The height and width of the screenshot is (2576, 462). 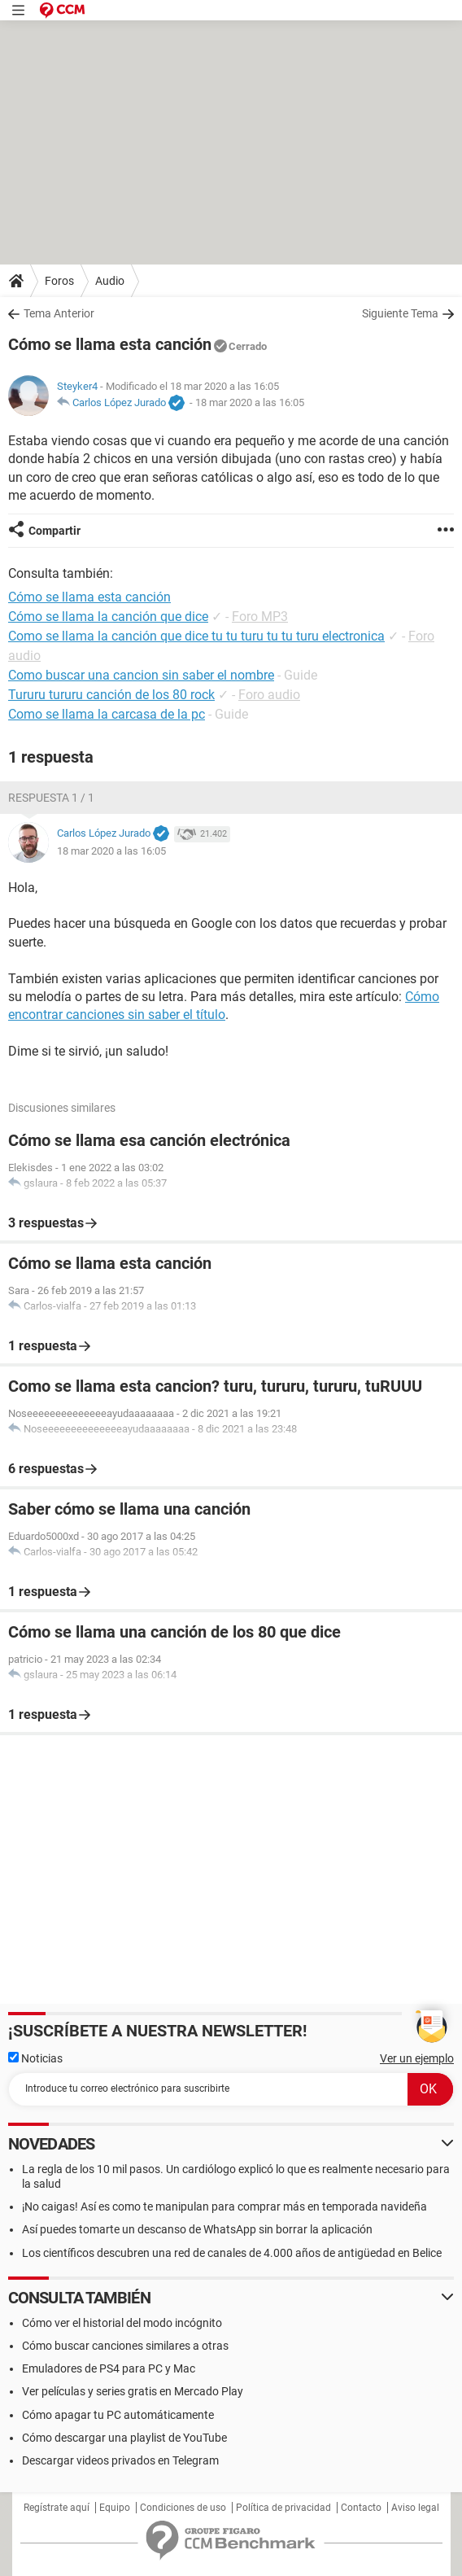 What do you see at coordinates (122, 2322) in the screenshot?
I see `Cómo ver el historial del modo incógnito` at bounding box center [122, 2322].